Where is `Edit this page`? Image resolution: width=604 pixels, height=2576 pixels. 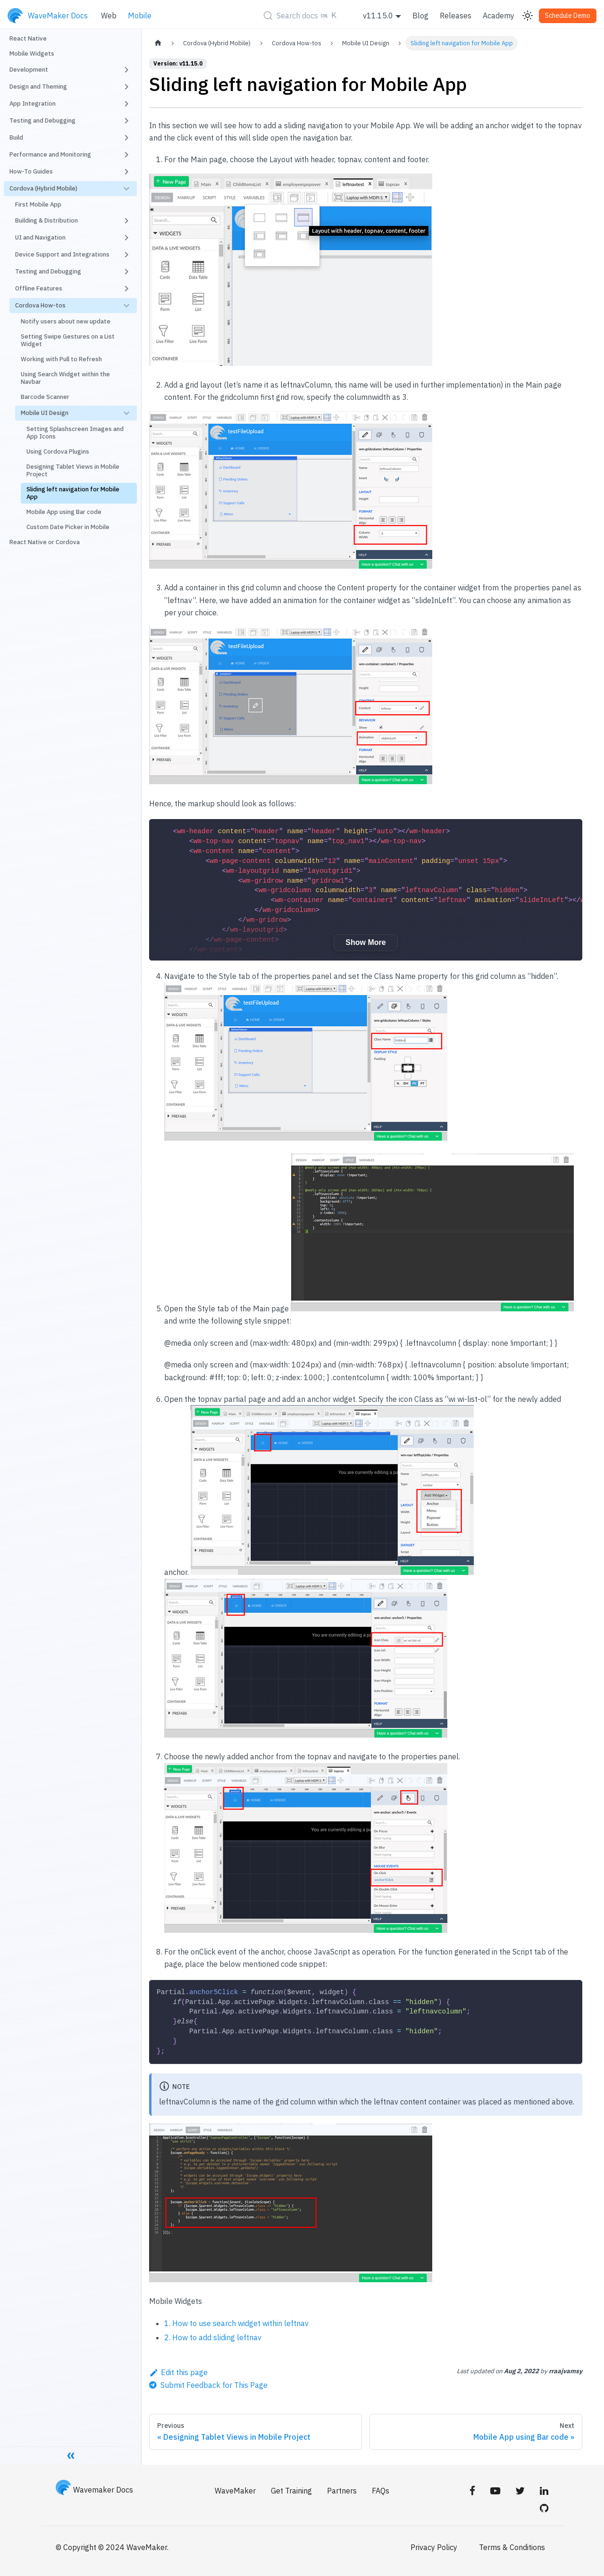
Edit this page is located at coordinates (178, 2372).